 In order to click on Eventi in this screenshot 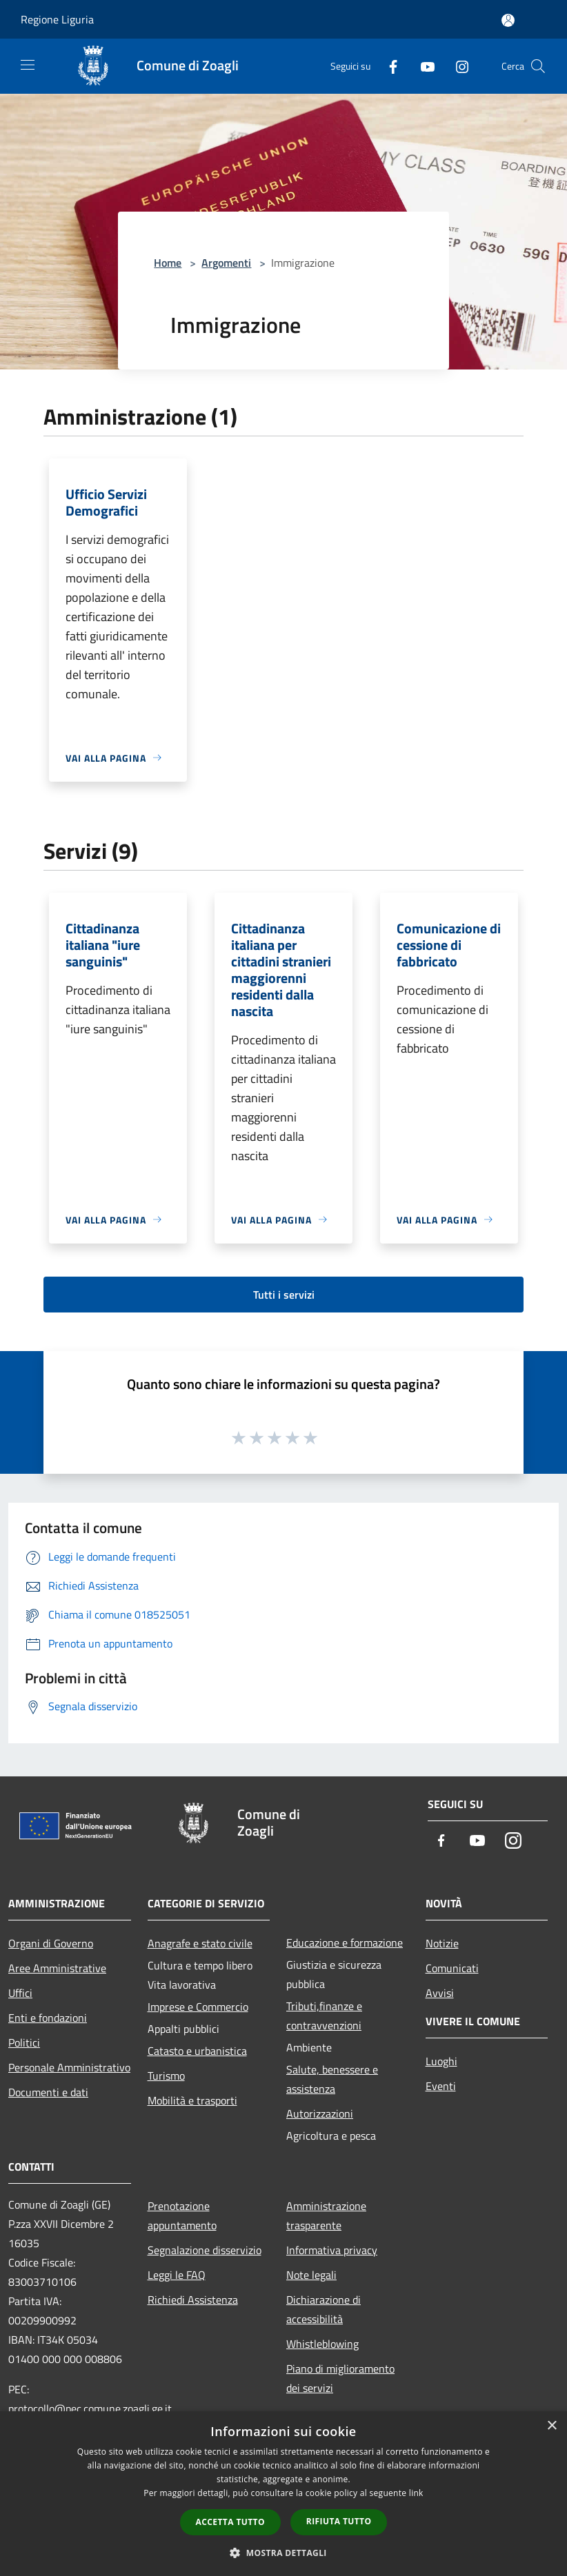, I will do `click(441, 2086)`.